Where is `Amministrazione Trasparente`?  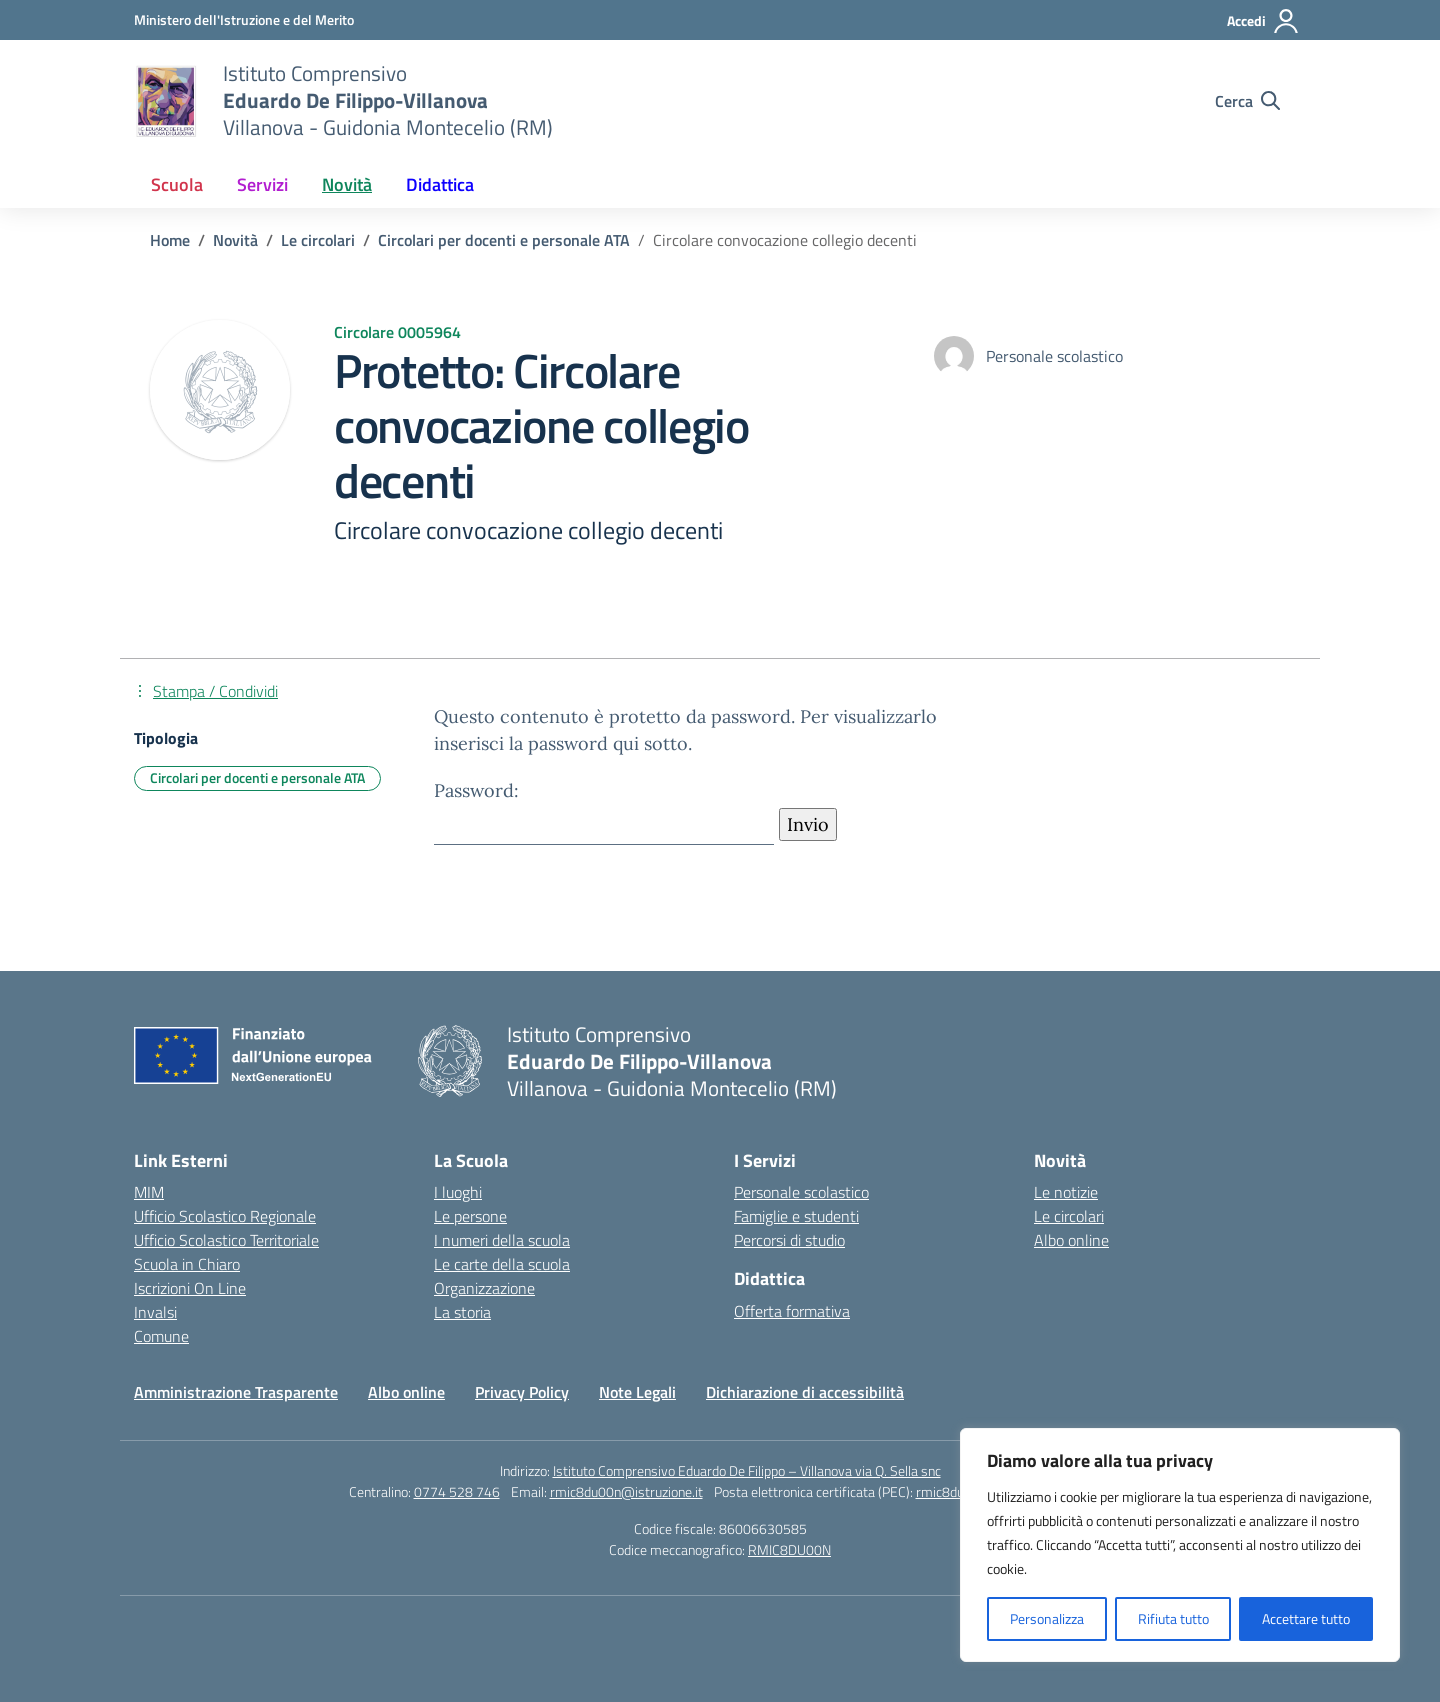 Amministrazione Trasparente is located at coordinates (236, 1392).